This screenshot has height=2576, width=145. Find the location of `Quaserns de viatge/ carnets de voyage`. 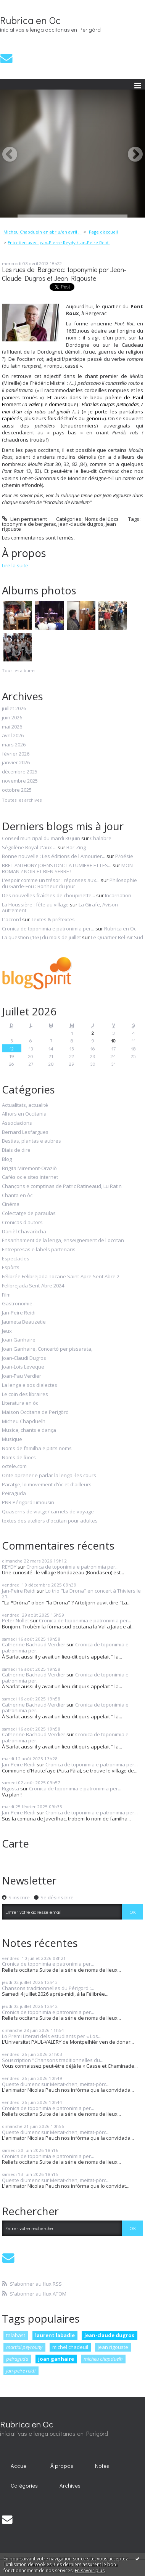

Quaserns de viatge/ carnets de voyage is located at coordinates (48, 1512).